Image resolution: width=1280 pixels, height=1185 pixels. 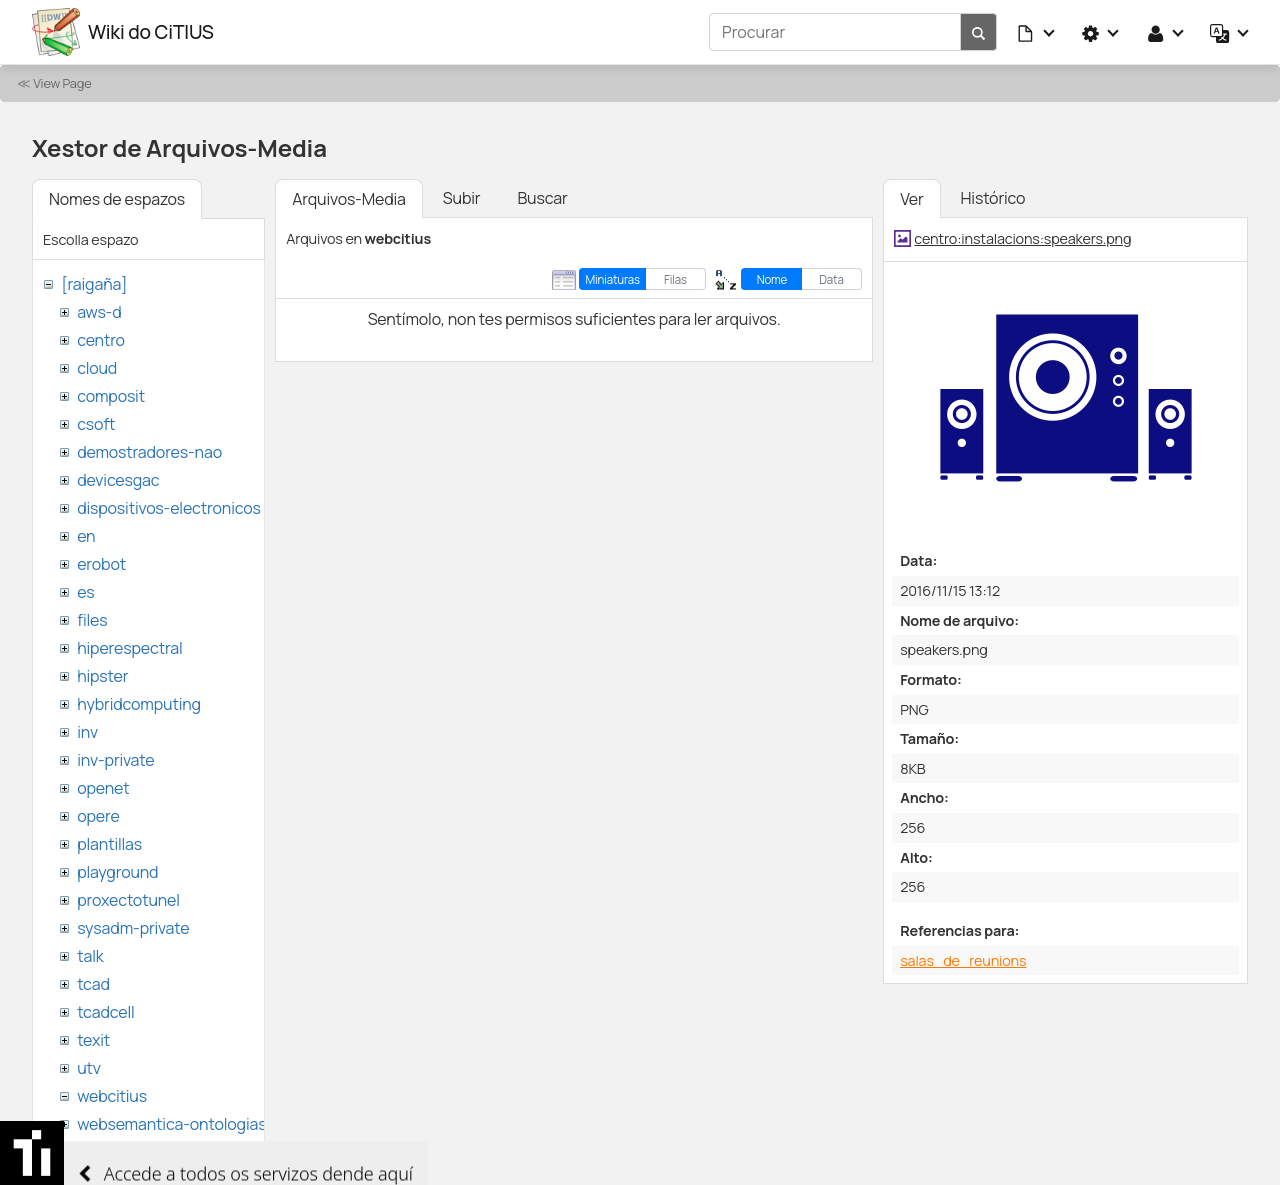 I want to click on hiperespectral, so click(x=129, y=648).